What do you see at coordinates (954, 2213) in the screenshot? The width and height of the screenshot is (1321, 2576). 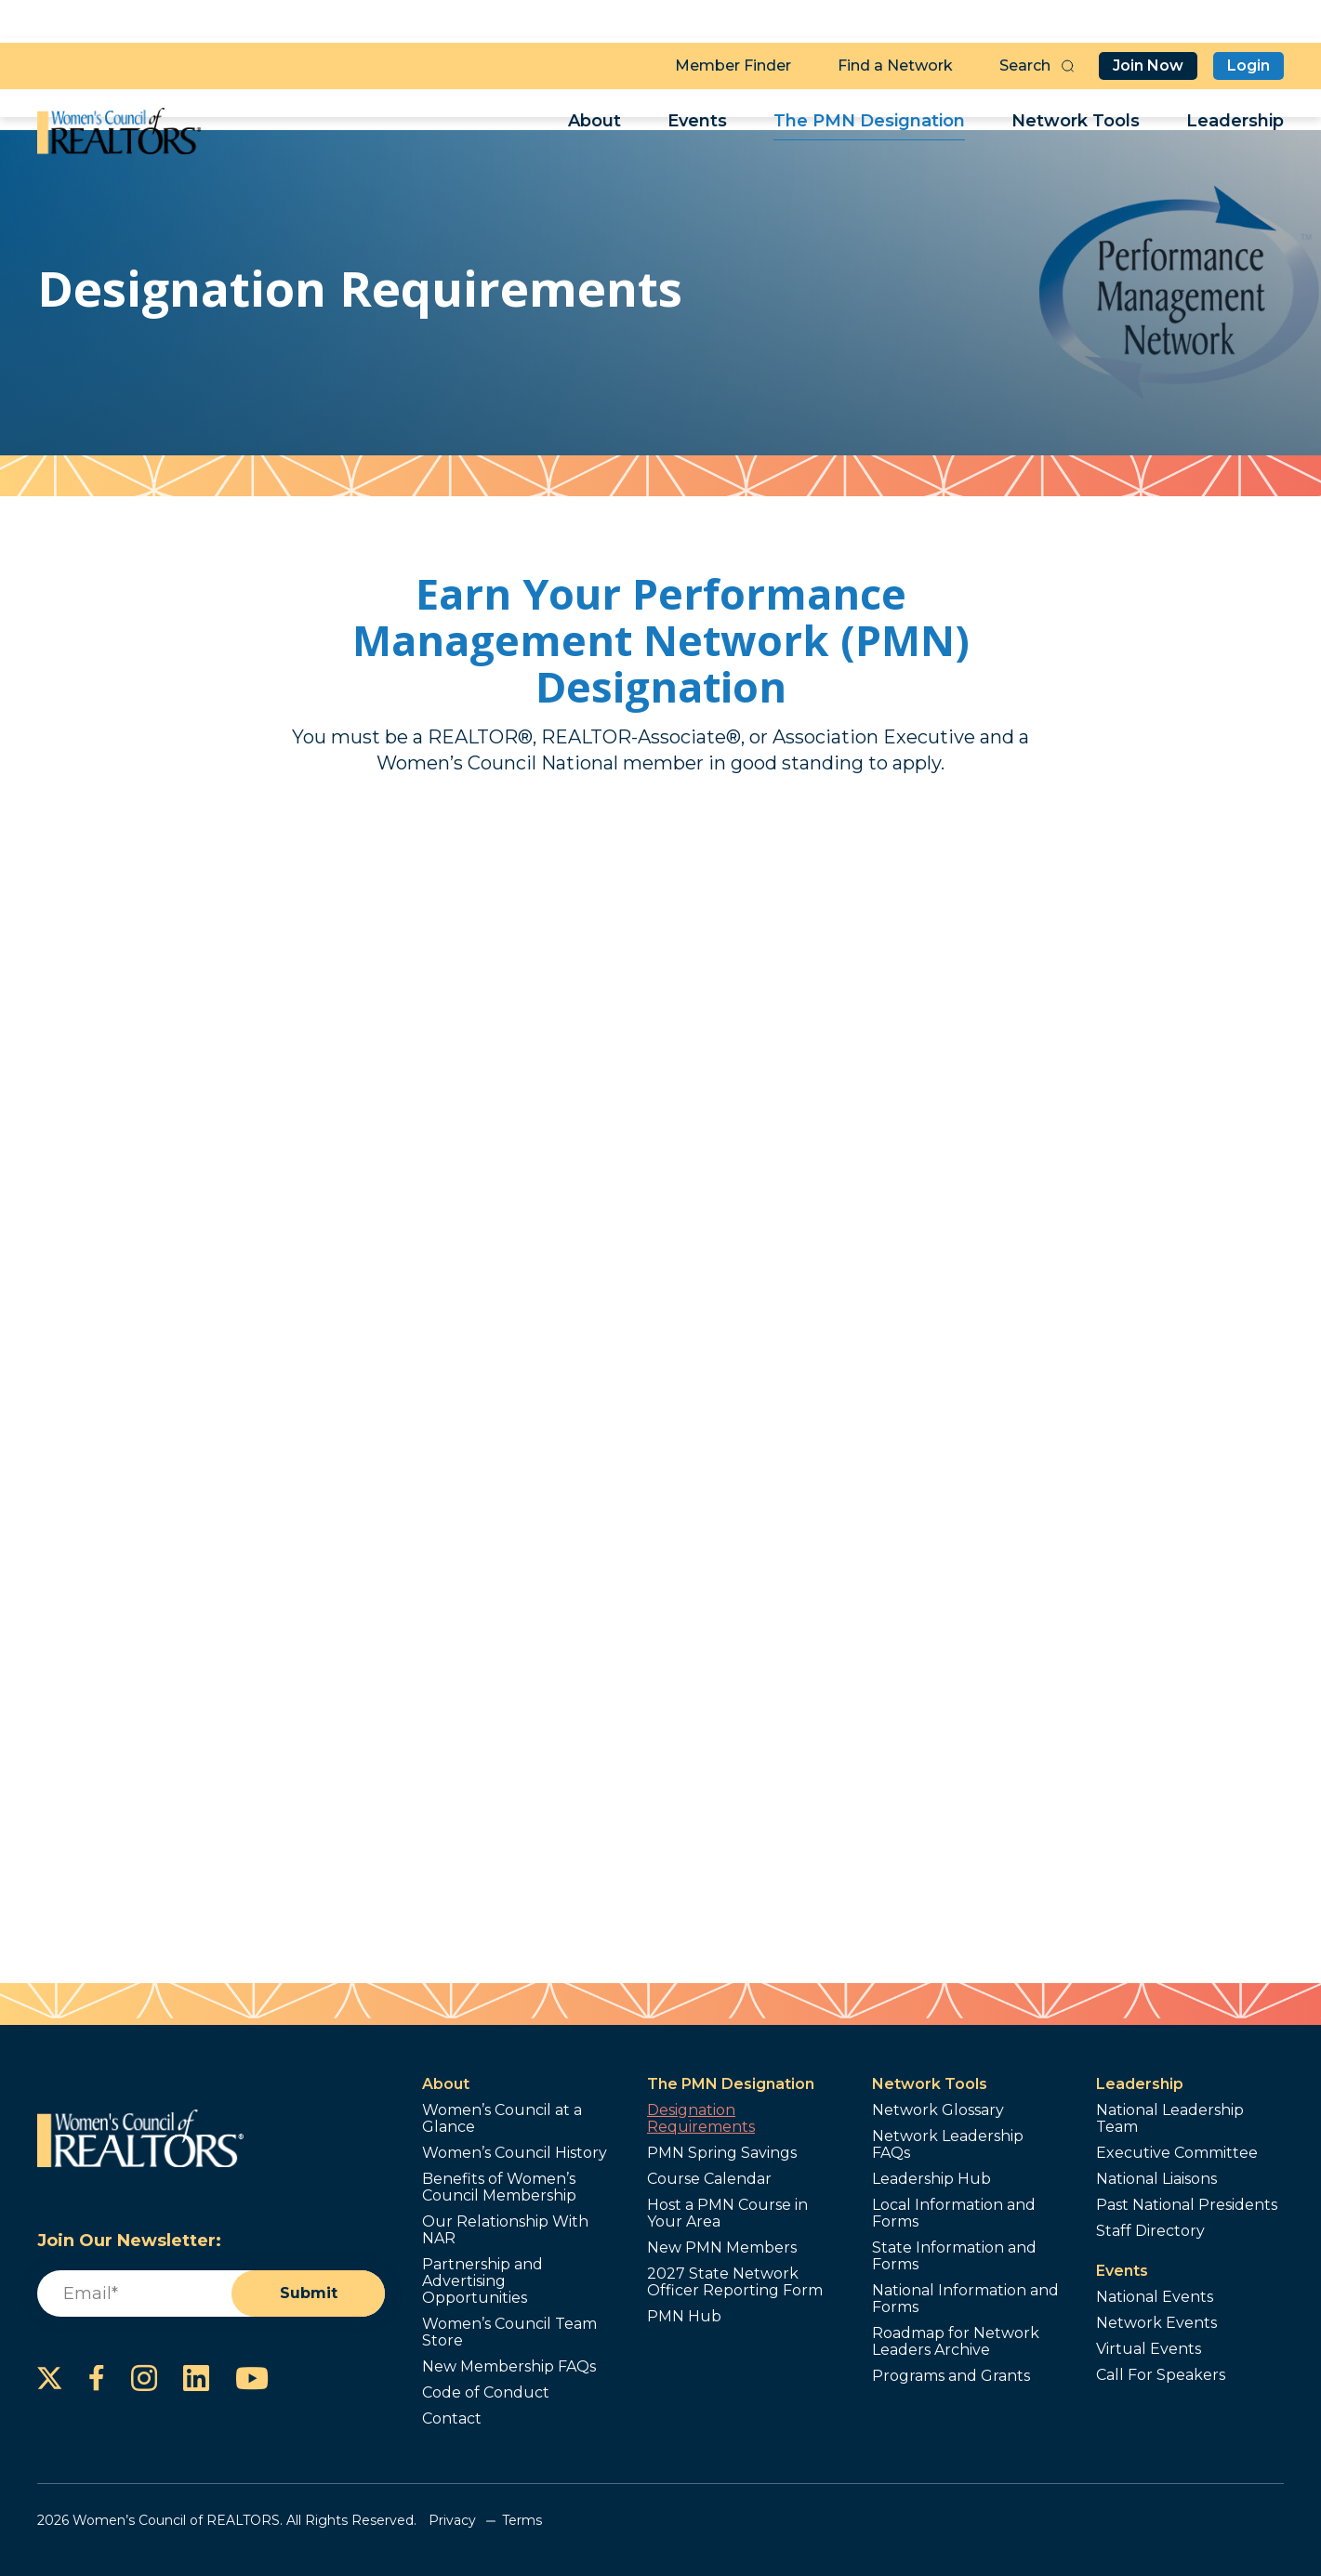 I see `Local Information and Forms` at bounding box center [954, 2213].